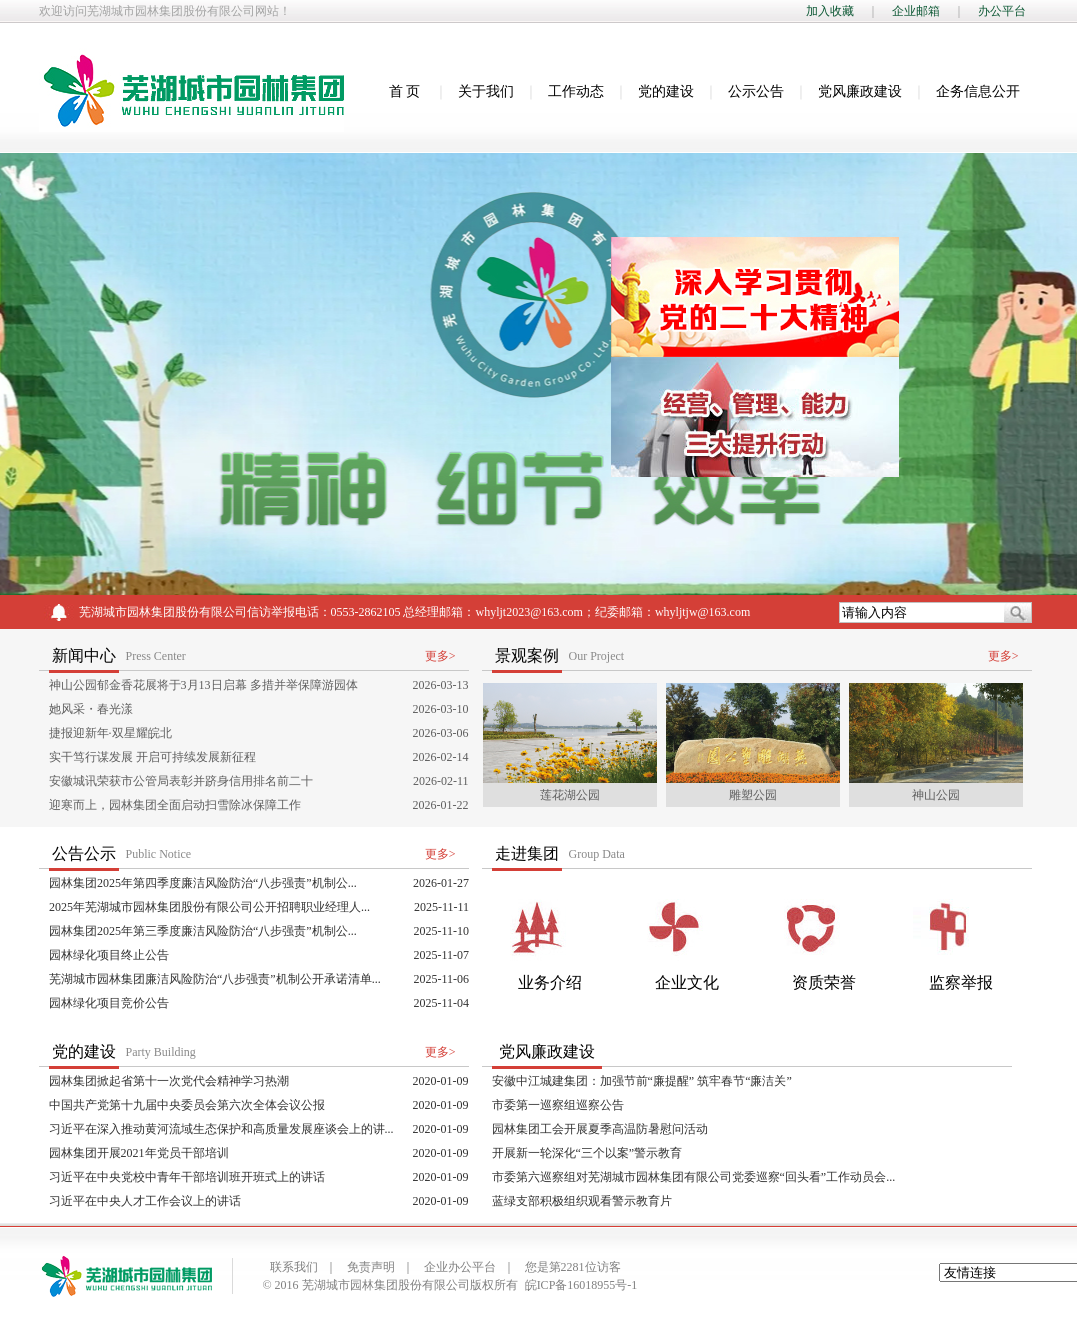 The height and width of the screenshot is (1328, 1077). Describe the element at coordinates (756, 91) in the screenshot. I see `公示公告` at that location.